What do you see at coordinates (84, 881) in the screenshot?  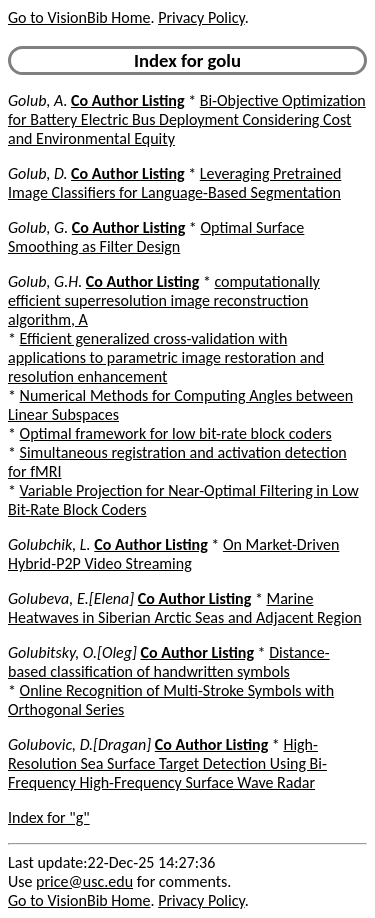 I see `price@usc.edu` at bounding box center [84, 881].